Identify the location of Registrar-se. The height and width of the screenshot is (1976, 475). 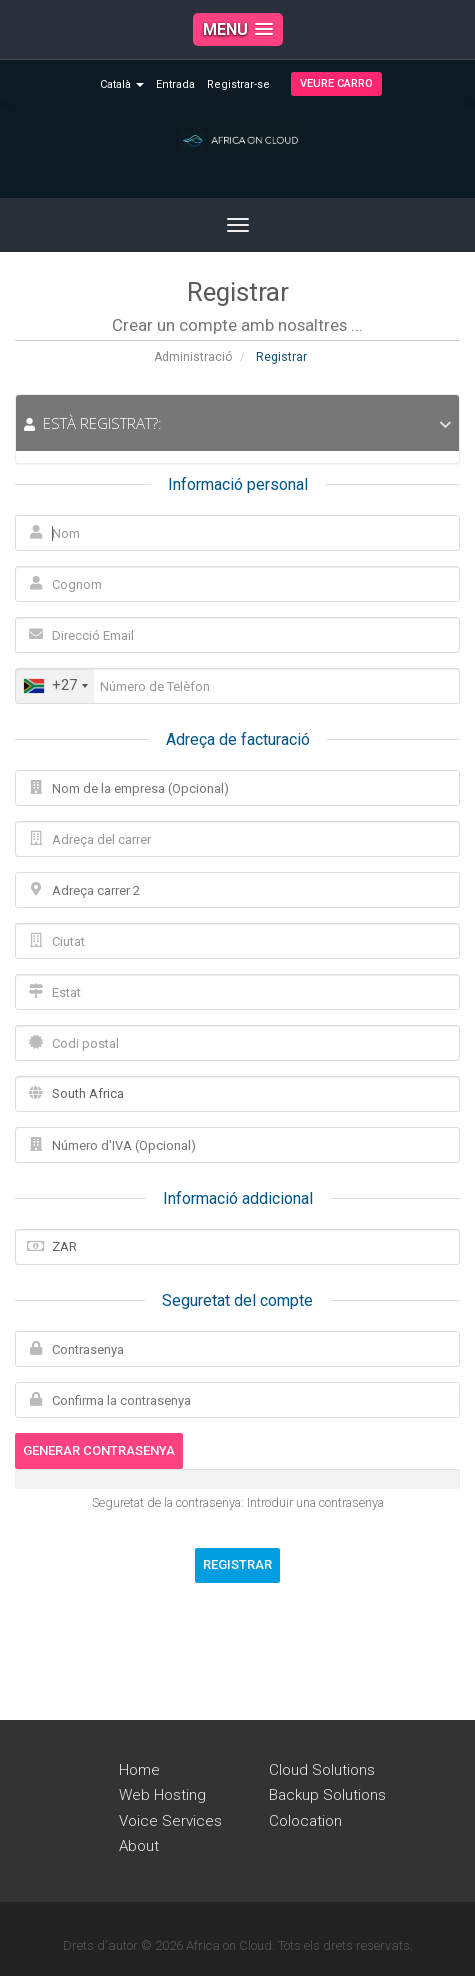
(238, 84).